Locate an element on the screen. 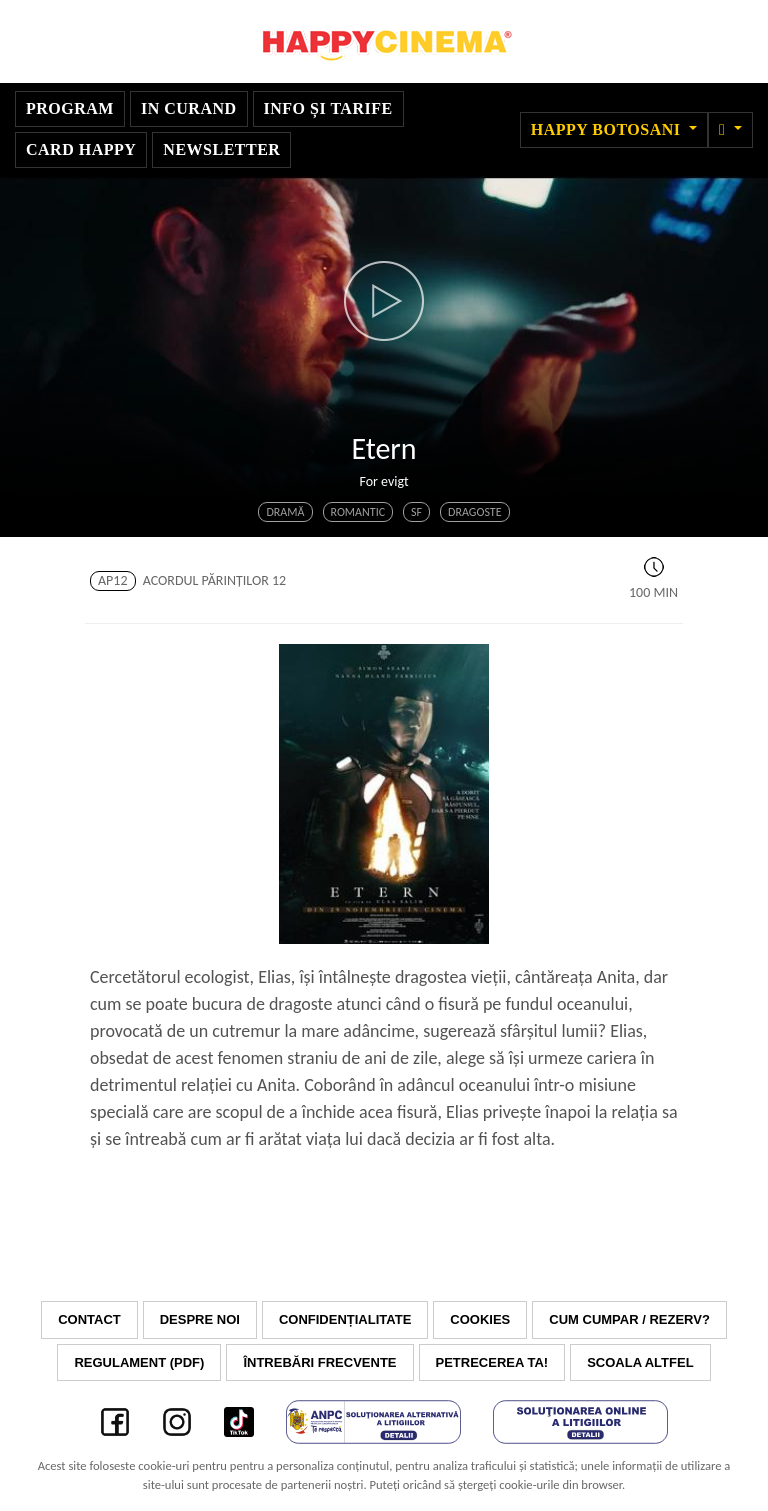 This screenshot has height=1511, width=768. Scoala Altfel is located at coordinates (640, 1362).